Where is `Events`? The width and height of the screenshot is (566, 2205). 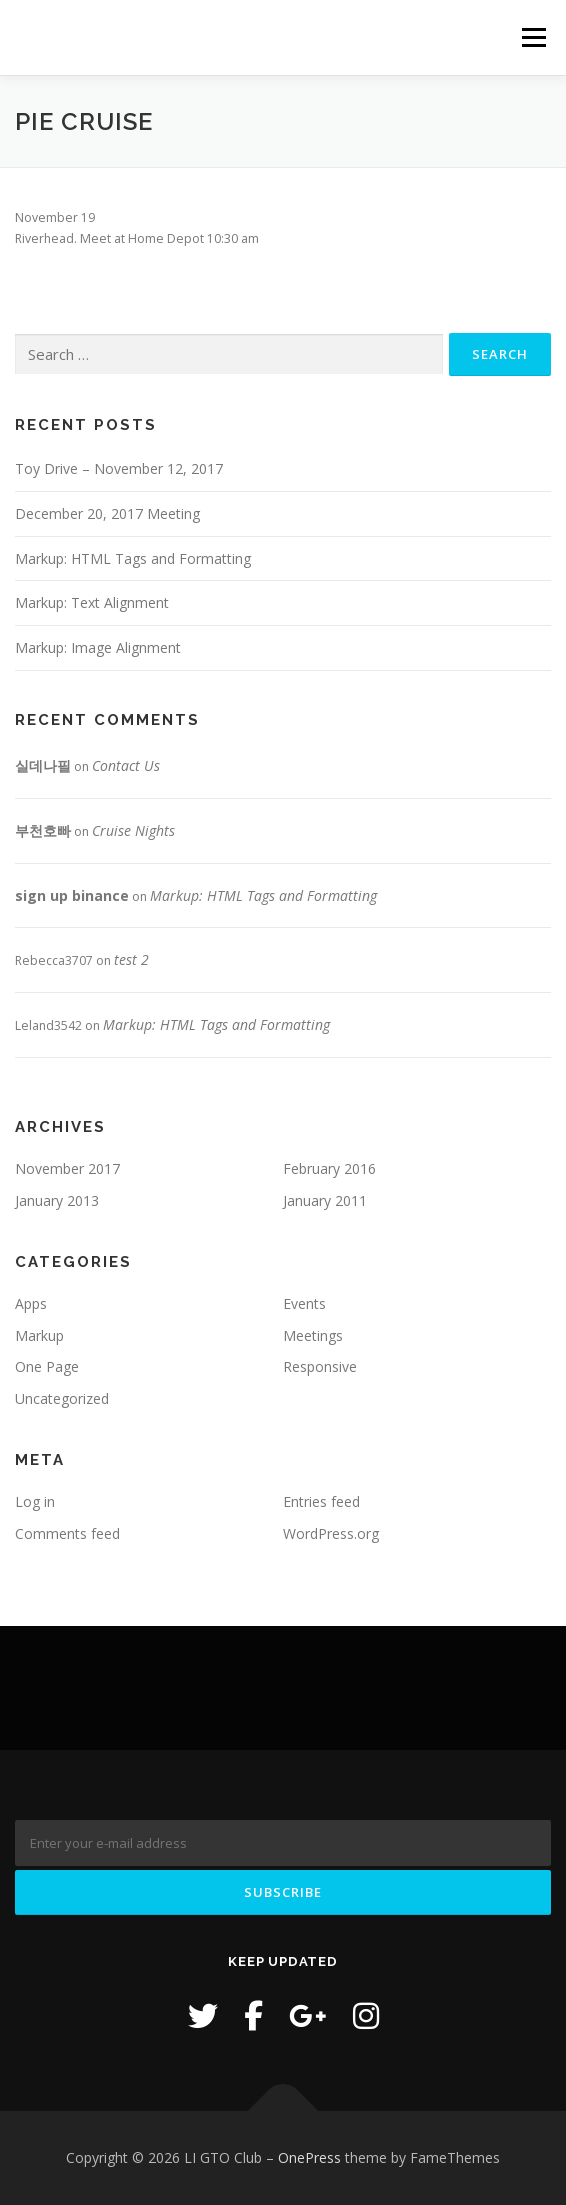
Events is located at coordinates (304, 1303).